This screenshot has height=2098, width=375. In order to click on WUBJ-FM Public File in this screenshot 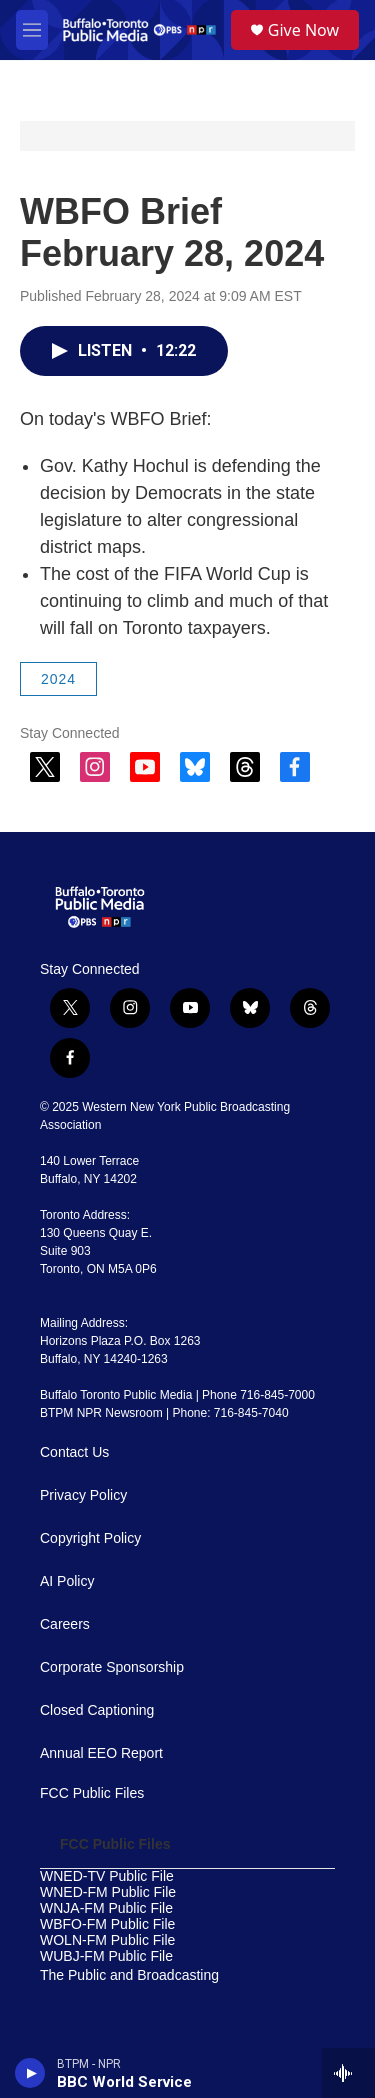, I will do `click(106, 1956)`.